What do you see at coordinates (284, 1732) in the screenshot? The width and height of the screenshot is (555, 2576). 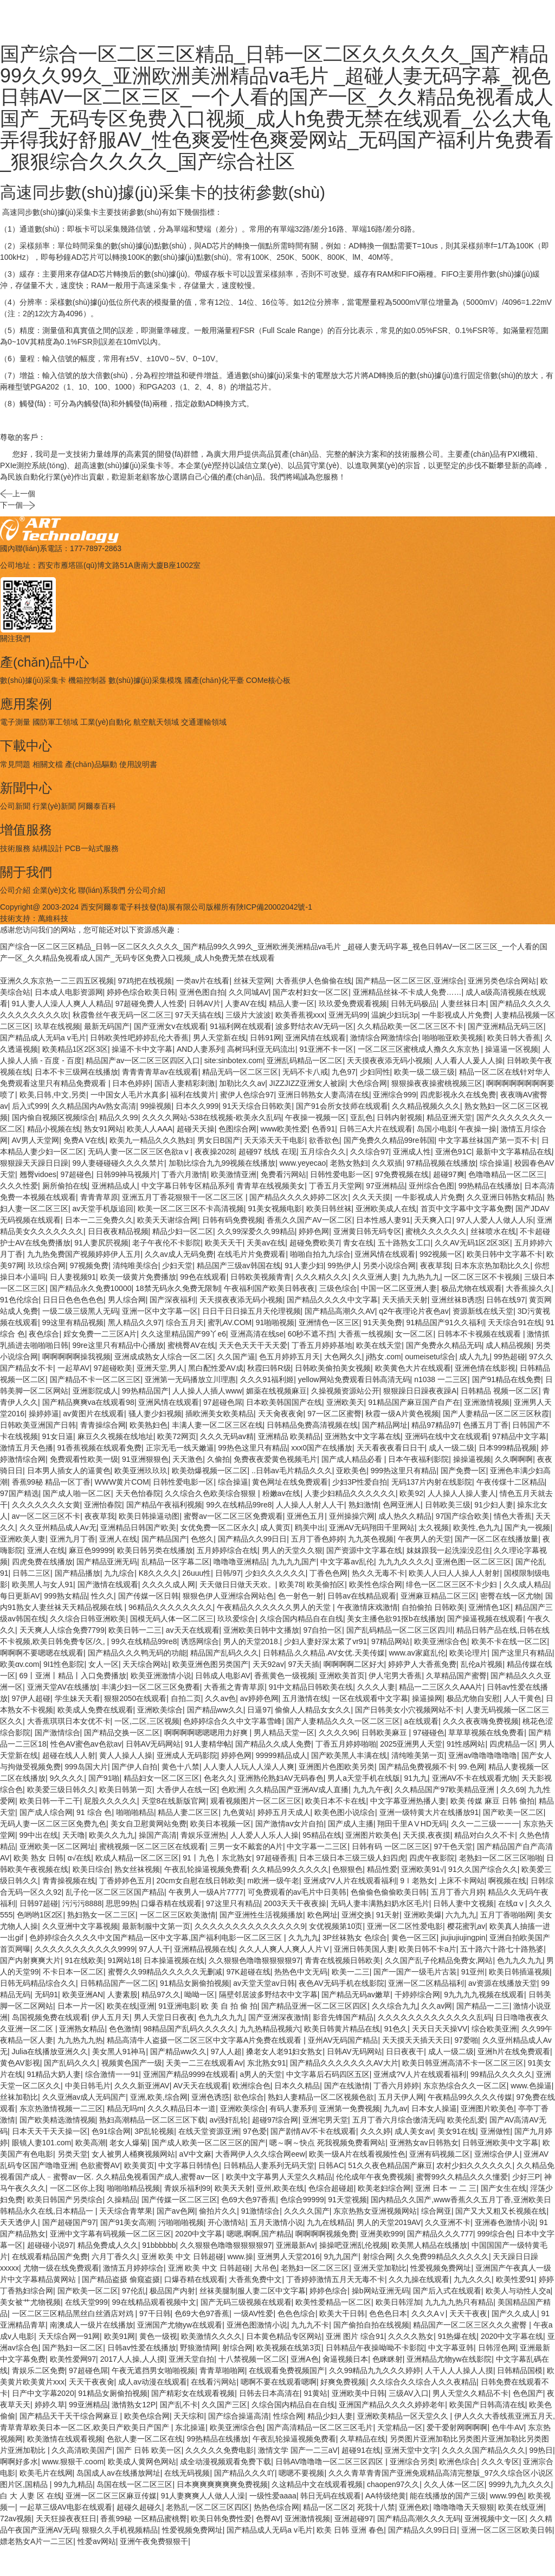 I see `男人精品天堂一区` at bounding box center [284, 1732].